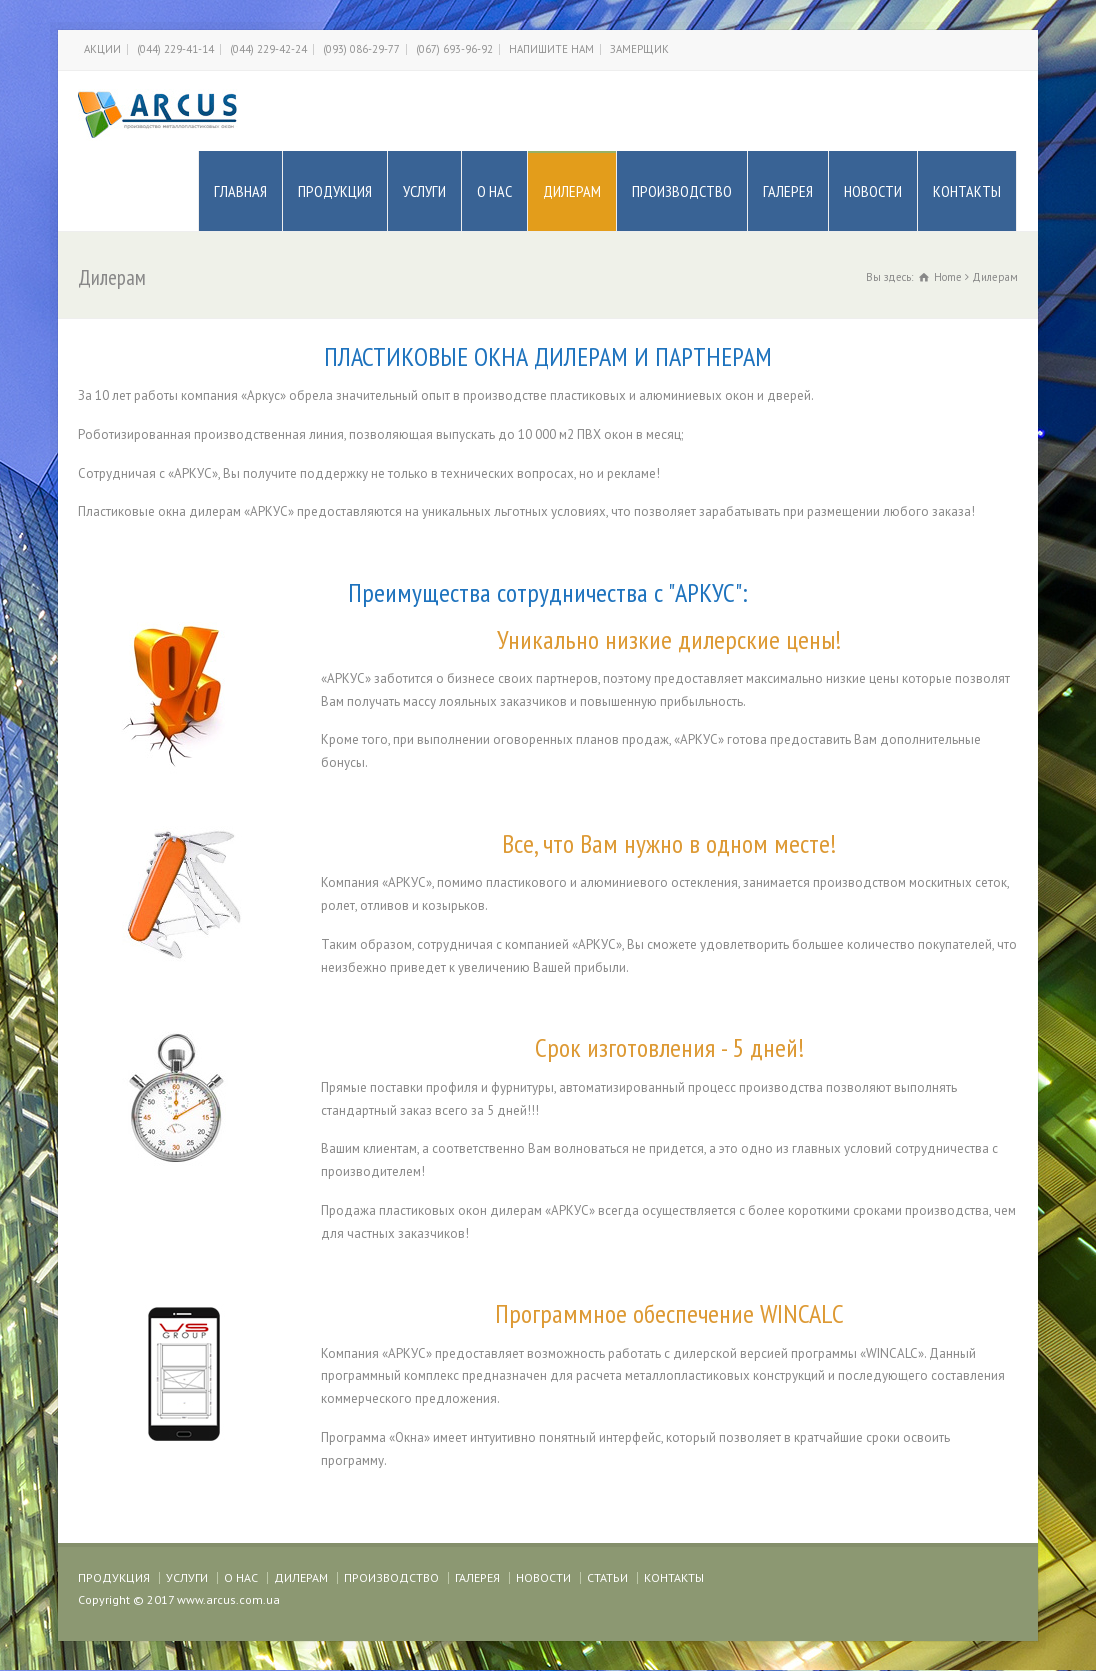 The height and width of the screenshot is (1671, 1096). I want to click on (067) 693-96-92, so click(454, 49).